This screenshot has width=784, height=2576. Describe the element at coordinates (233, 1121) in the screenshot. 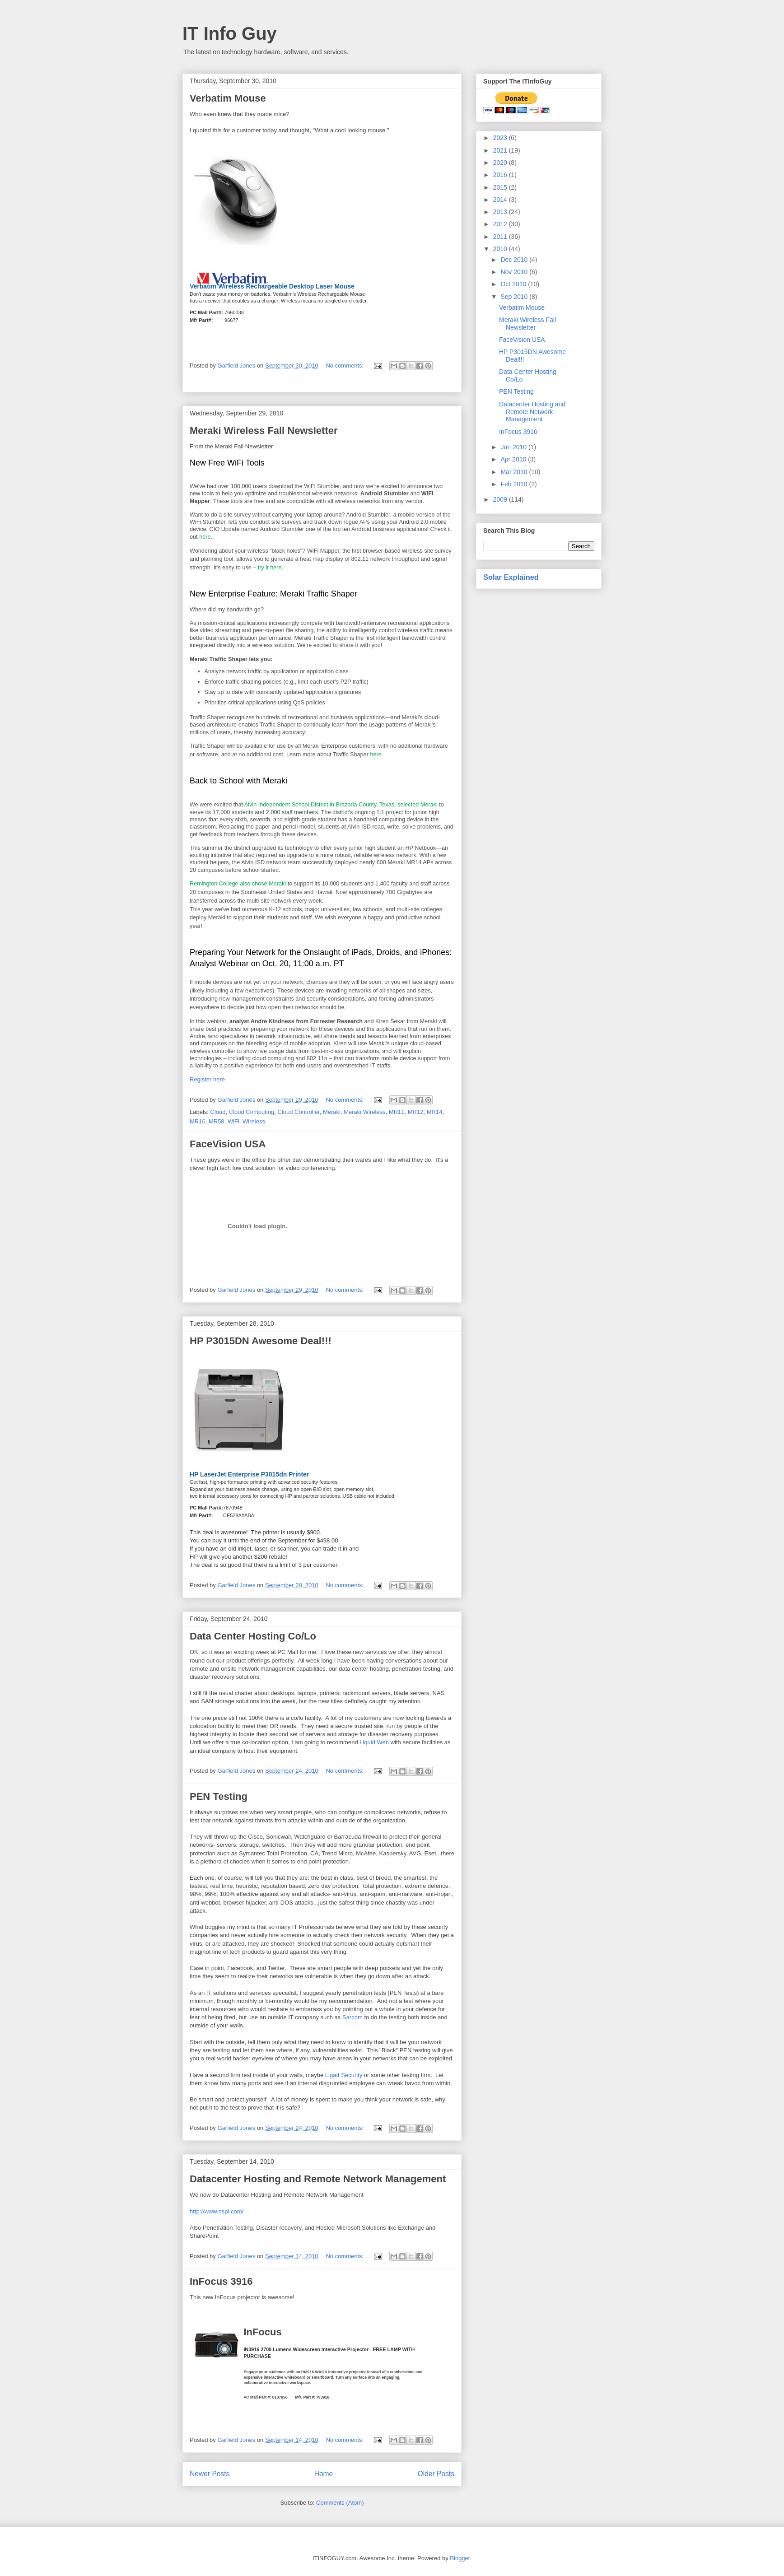

I see `WiFi` at that location.